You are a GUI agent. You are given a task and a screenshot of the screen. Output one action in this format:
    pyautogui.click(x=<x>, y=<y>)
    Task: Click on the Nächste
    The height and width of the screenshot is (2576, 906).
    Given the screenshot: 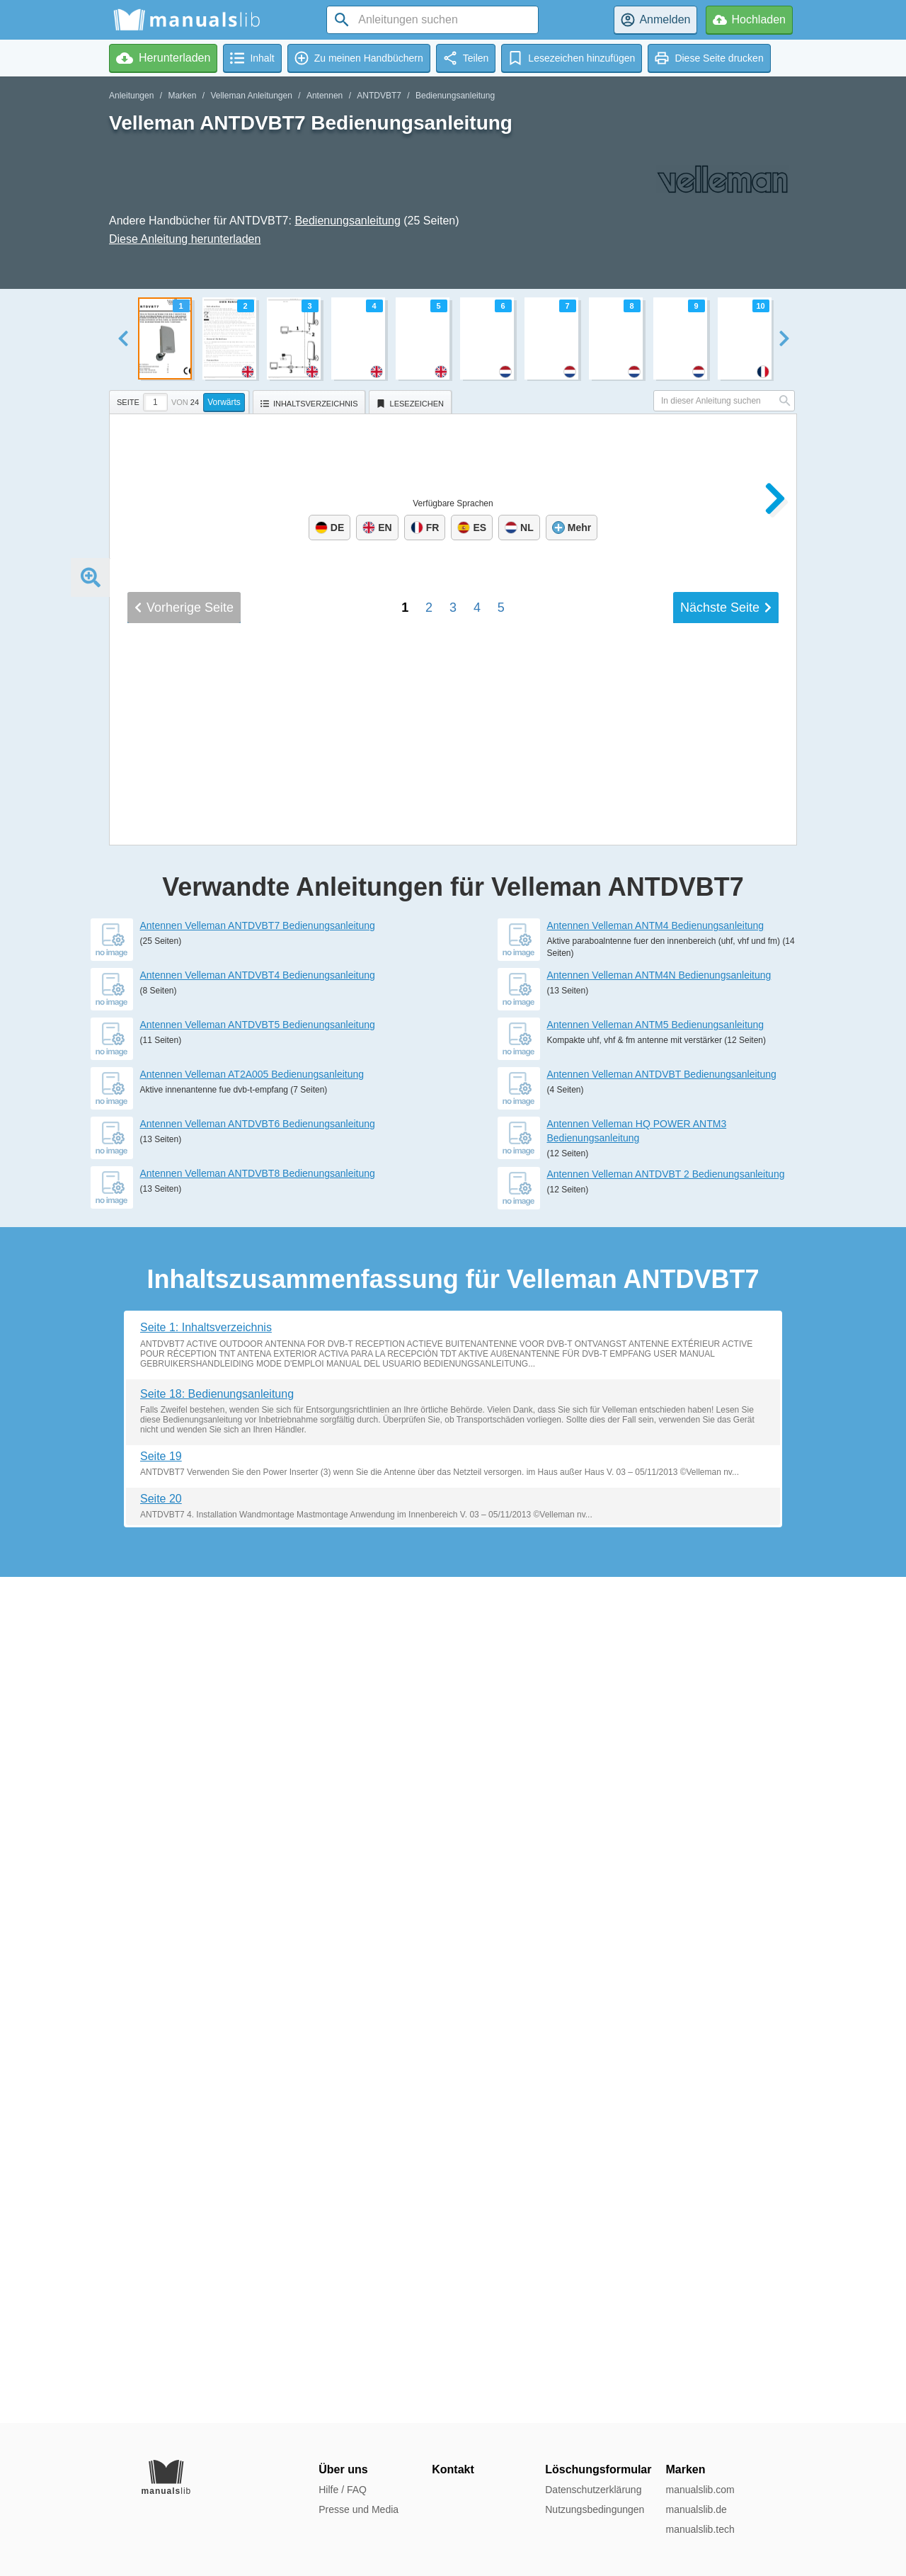 What is the action you would take?
    pyautogui.click(x=726, y=1600)
    